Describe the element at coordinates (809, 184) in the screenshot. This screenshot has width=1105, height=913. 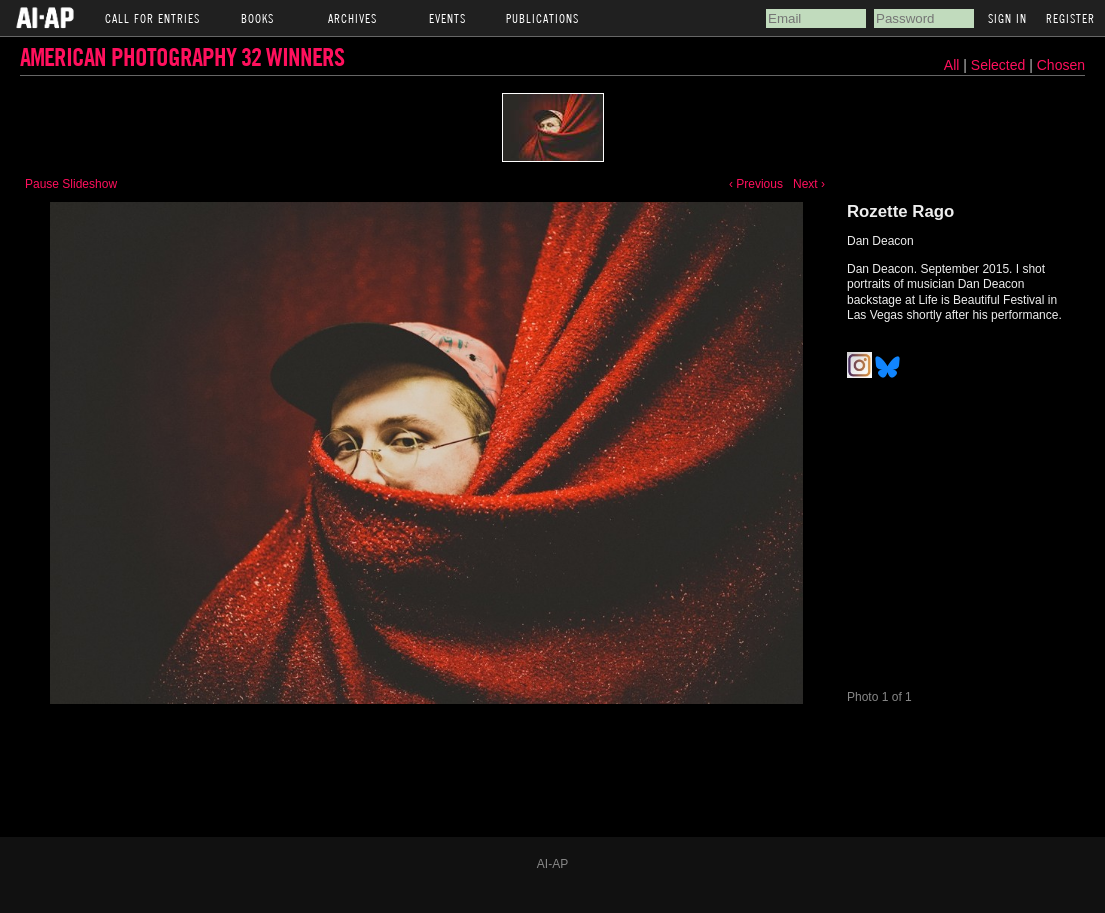
I see `Next ›` at that location.